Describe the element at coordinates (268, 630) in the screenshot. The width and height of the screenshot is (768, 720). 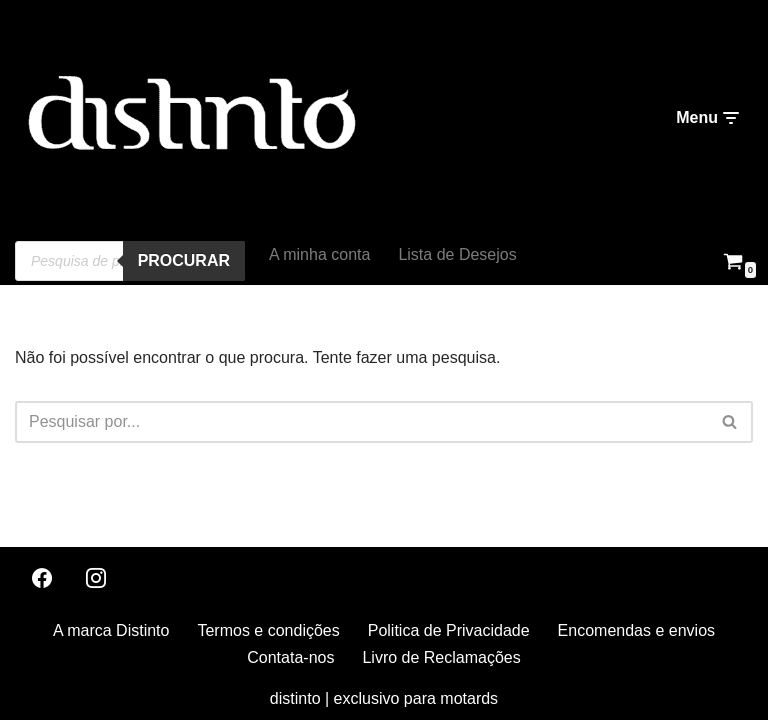
I see `Termos e condições` at that location.